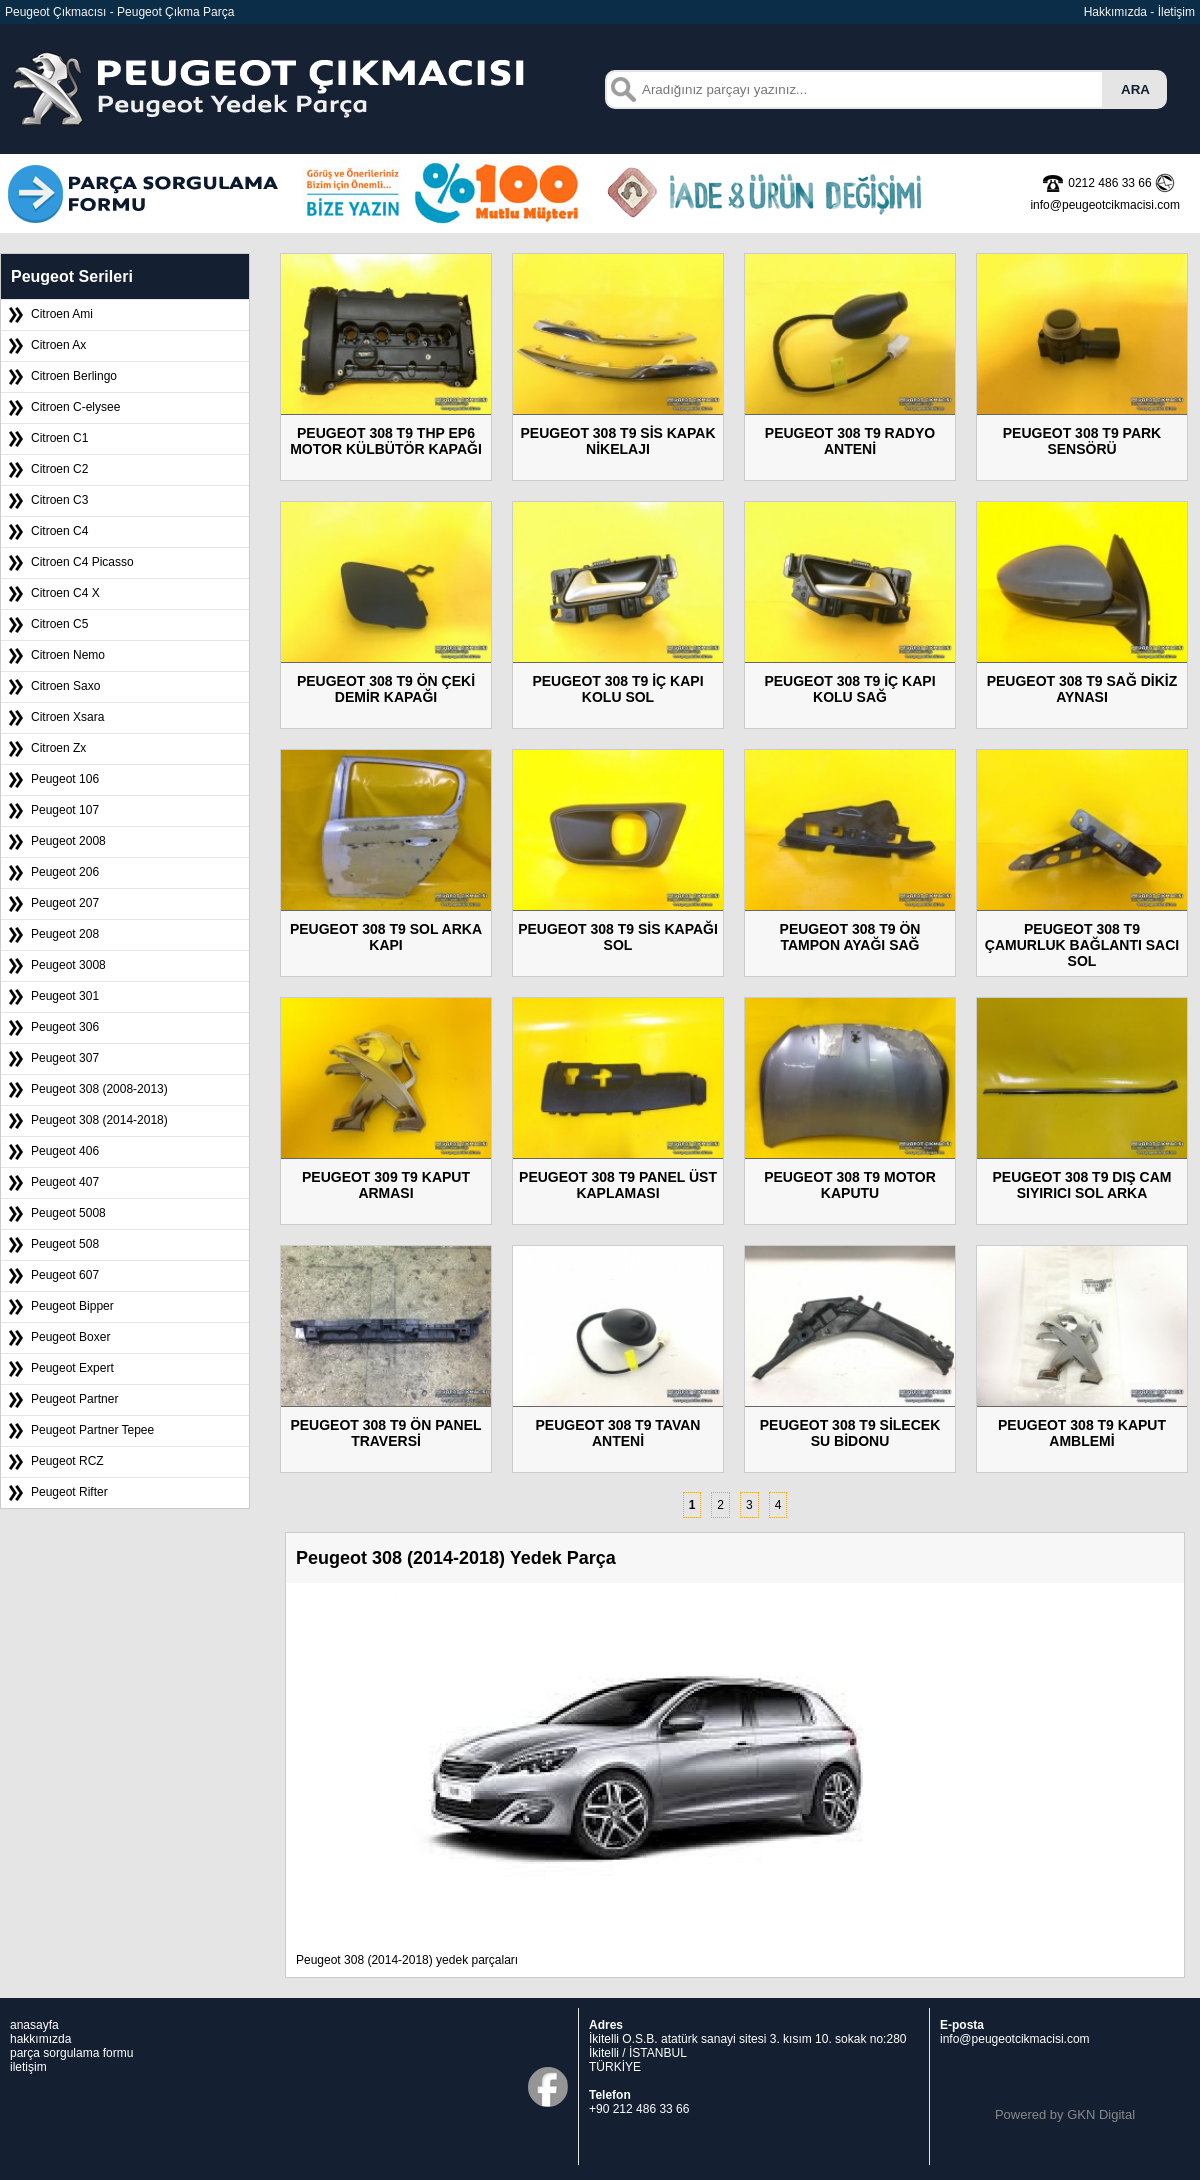 The width and height of the screenshot is (1200, 2180). I want to click on Peugeot 607, so click(65, 1275).